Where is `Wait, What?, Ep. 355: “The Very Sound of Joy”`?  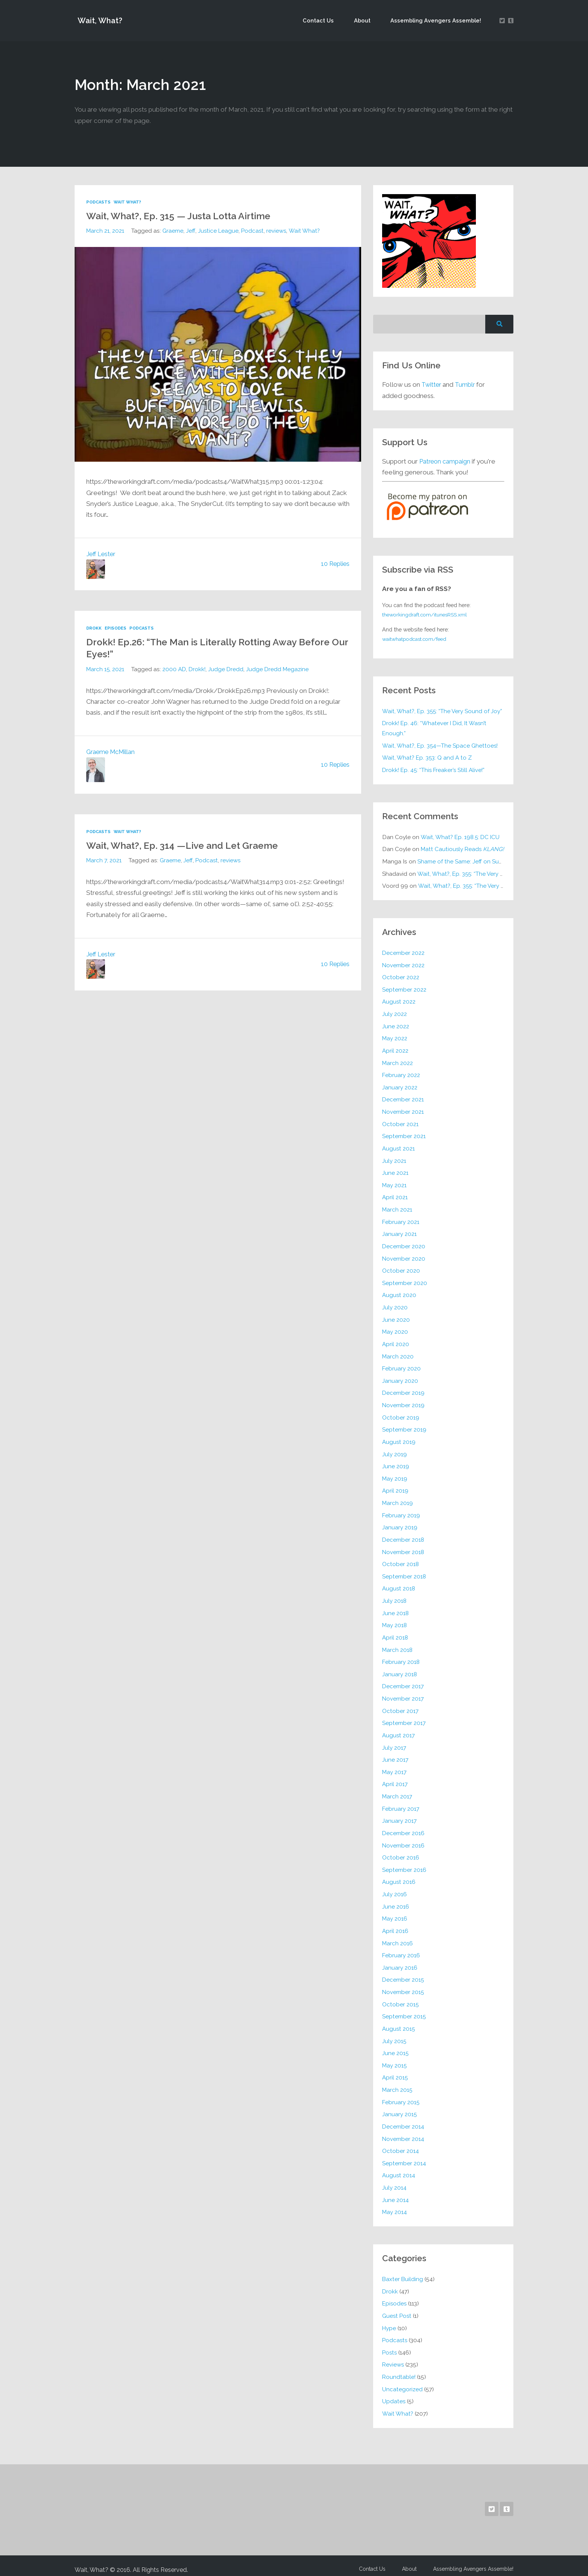 Wait, What?, Ep. 355: “The Very Sound of Joy” is located at coordinates (443, 711).